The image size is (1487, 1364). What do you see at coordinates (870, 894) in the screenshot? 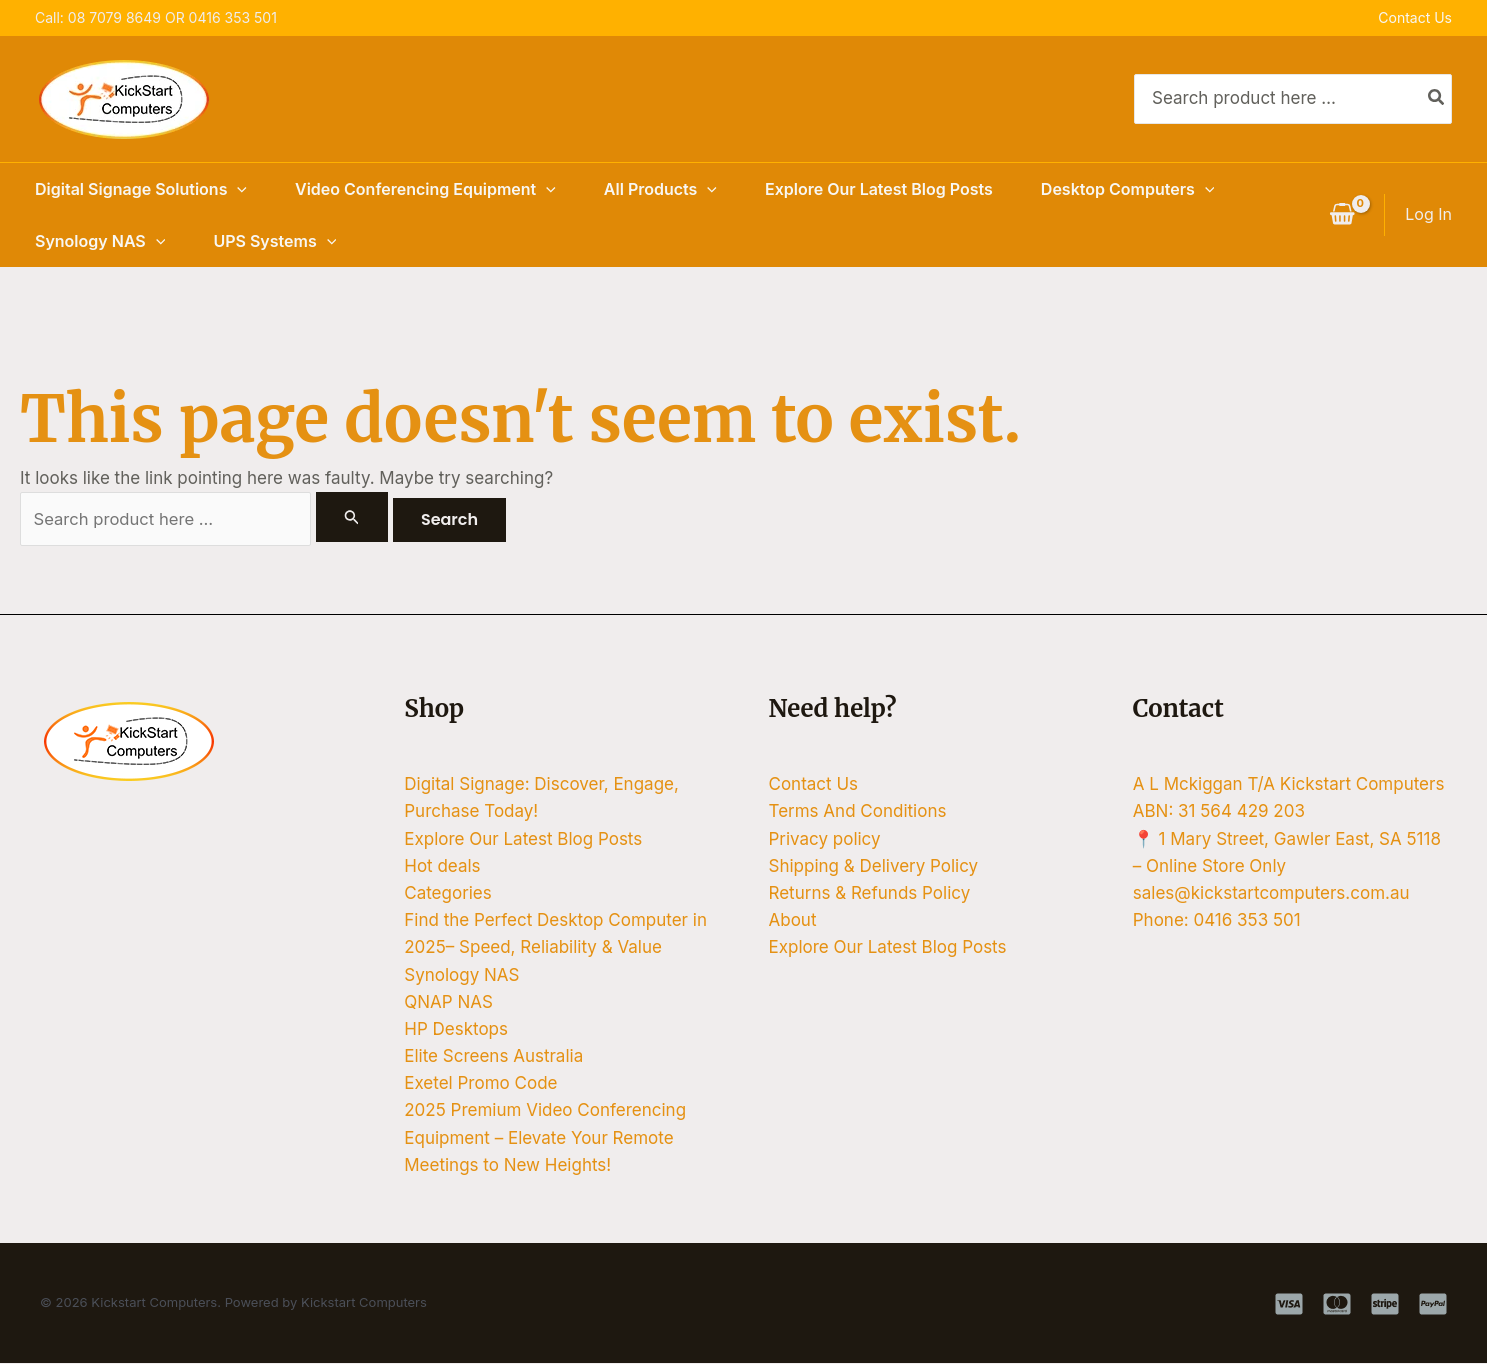
I see `Returns & Refunds Policy` at bounding box center [870, 894].